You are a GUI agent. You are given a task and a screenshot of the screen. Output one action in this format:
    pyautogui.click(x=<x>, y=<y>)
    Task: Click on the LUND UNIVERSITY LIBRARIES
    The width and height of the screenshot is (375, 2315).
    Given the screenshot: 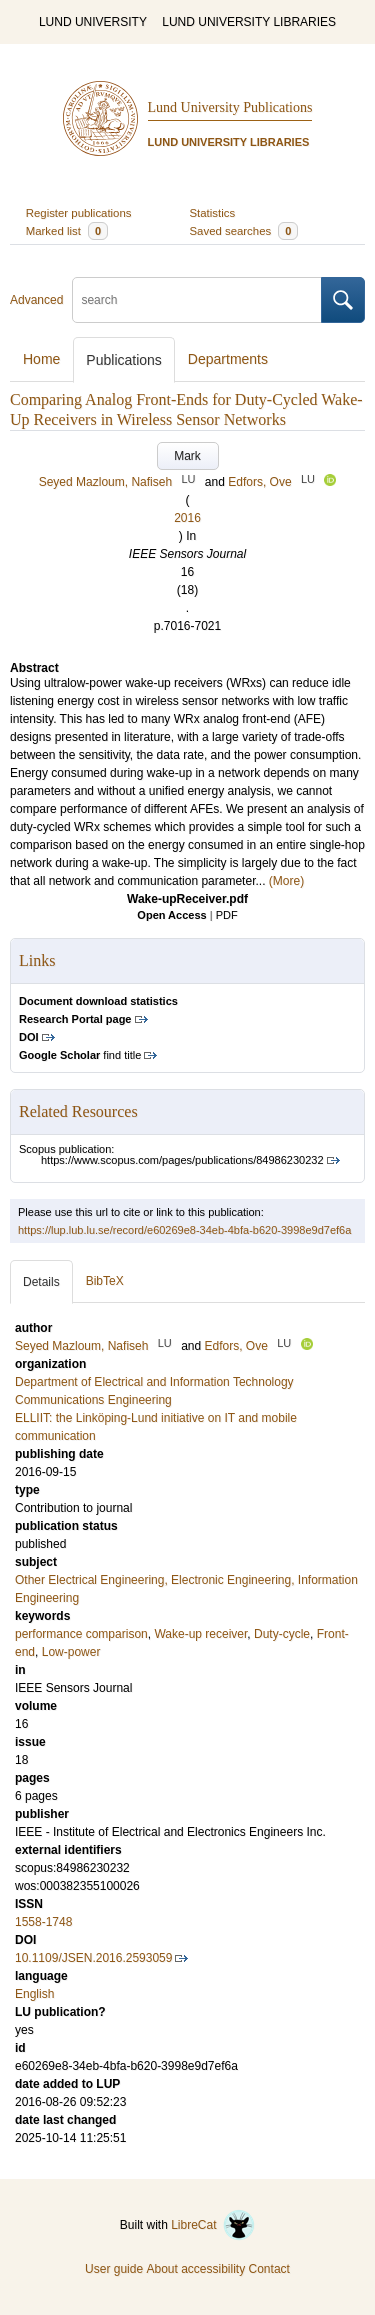 What is the action you would take?
    pyautogui.click(x=249, y=22)
    